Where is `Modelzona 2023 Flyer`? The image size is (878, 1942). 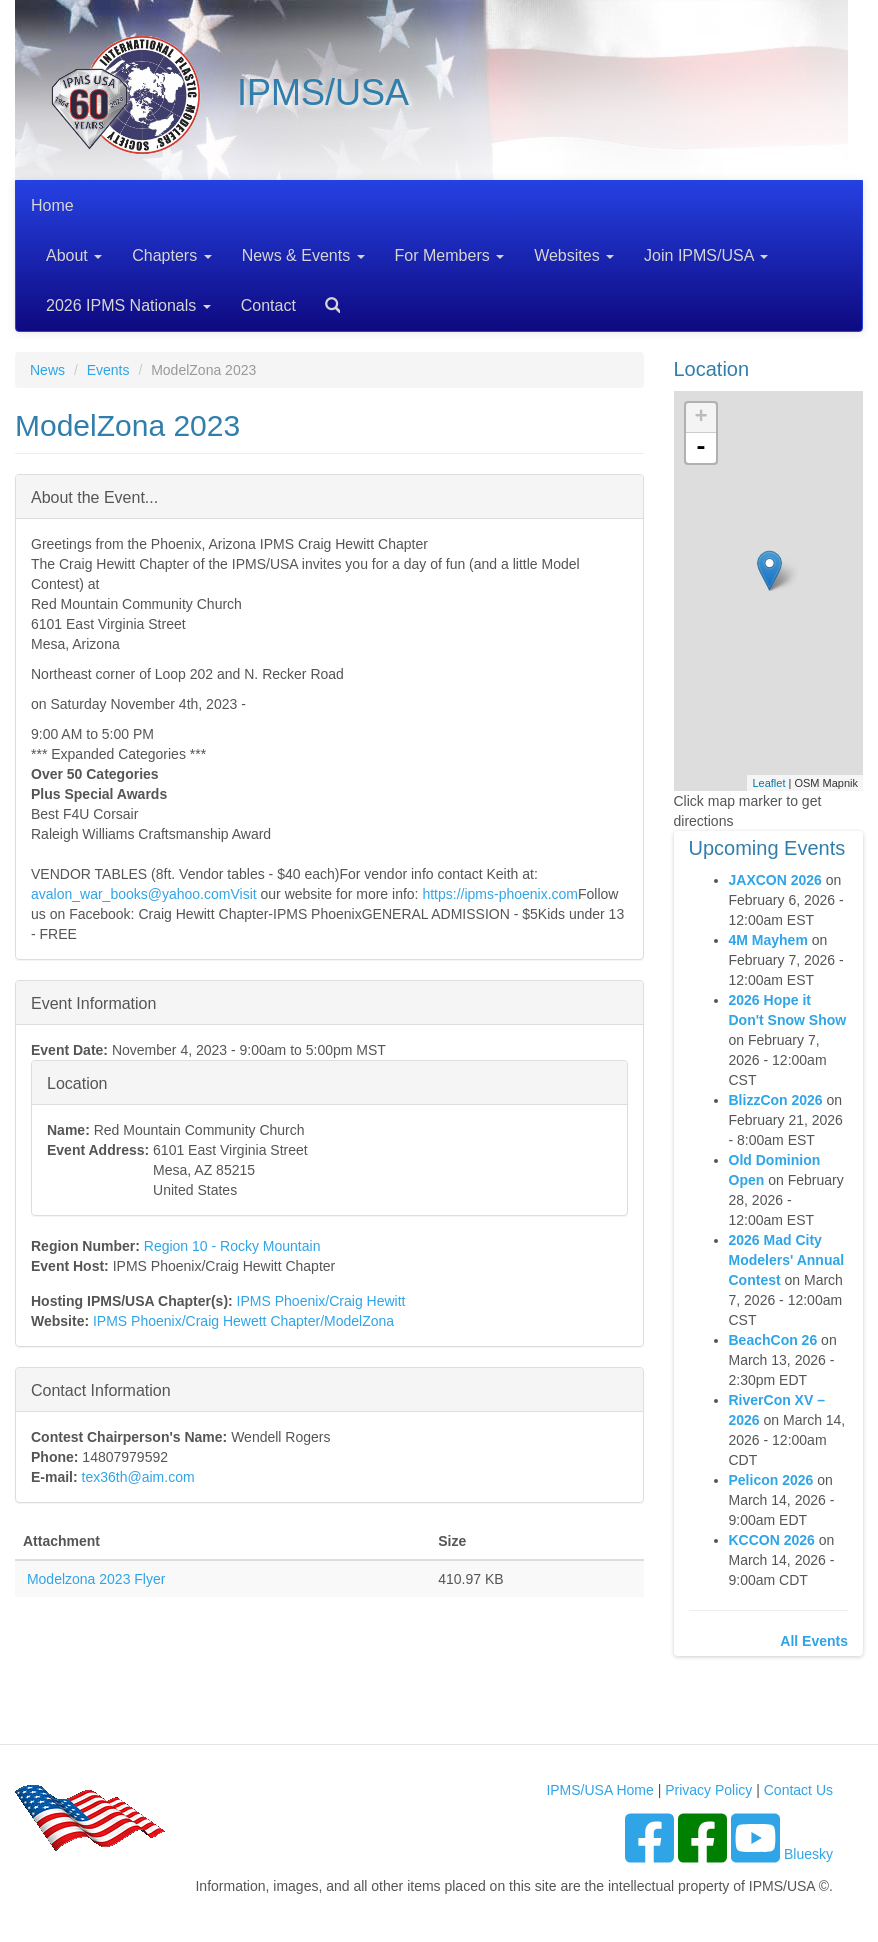
Modelzona 2023 Flyer is located at coordinates (96, 1579).